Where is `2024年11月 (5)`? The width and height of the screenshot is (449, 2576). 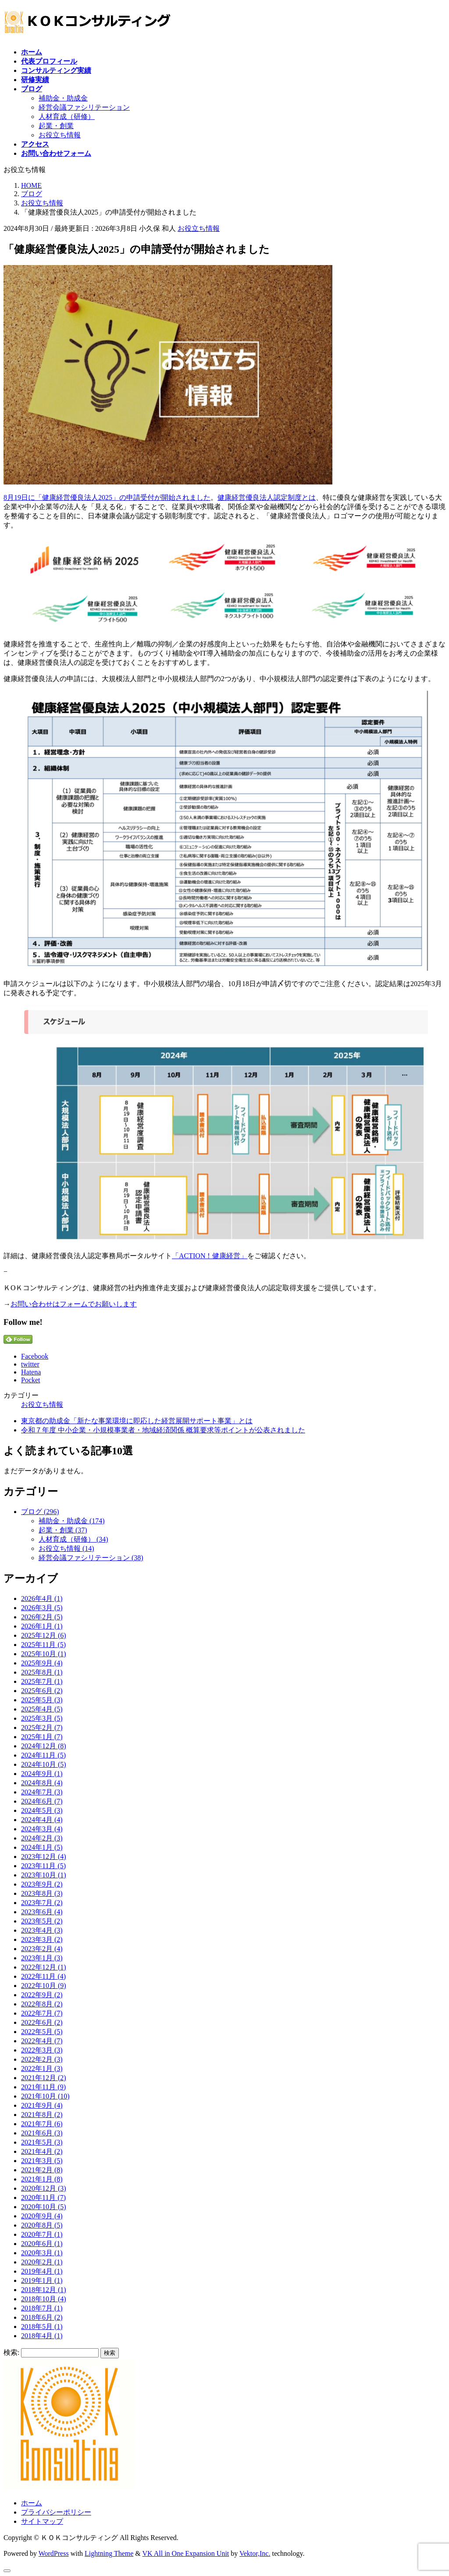 2024年11月 (5) is located at coordinates (43, 1755).